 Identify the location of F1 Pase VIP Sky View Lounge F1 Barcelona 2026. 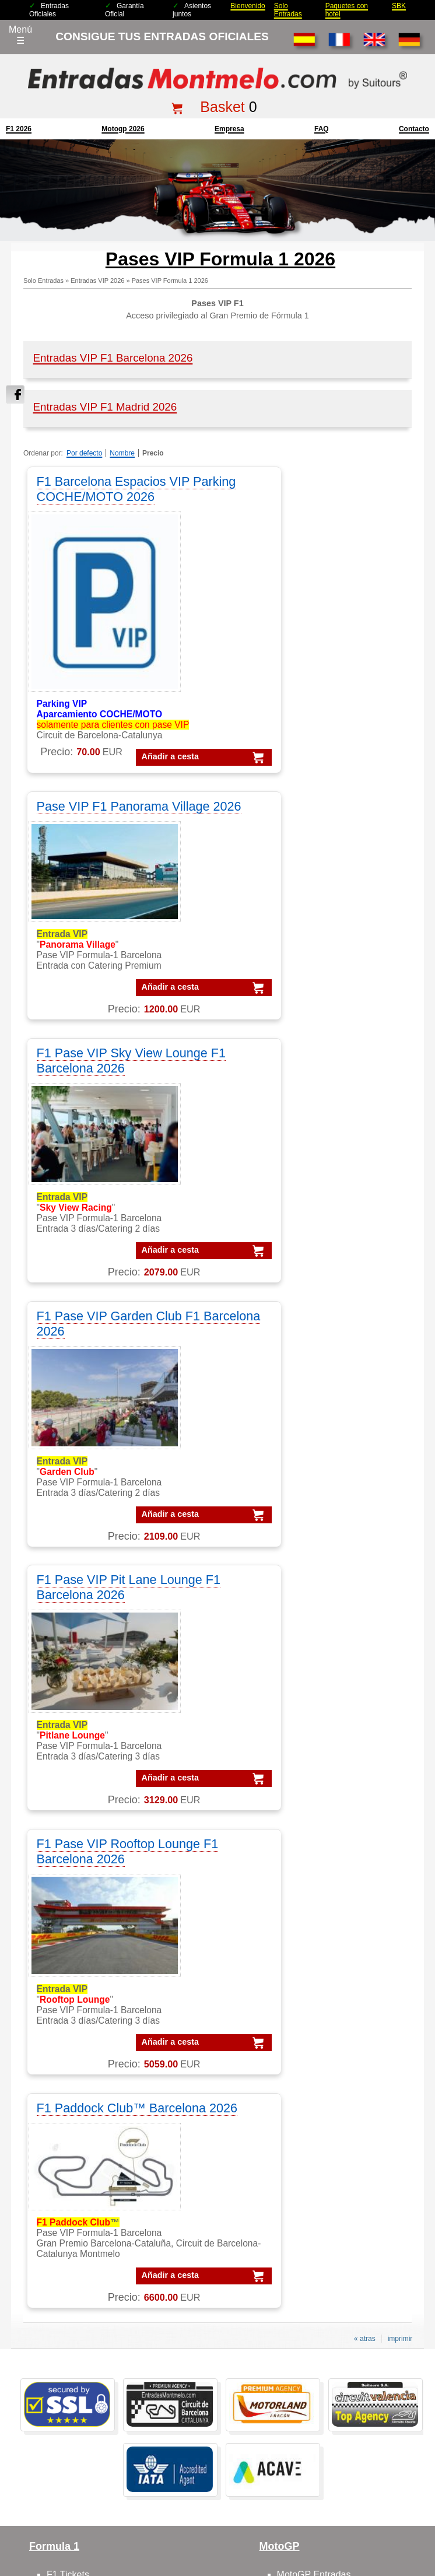
(113, 830).